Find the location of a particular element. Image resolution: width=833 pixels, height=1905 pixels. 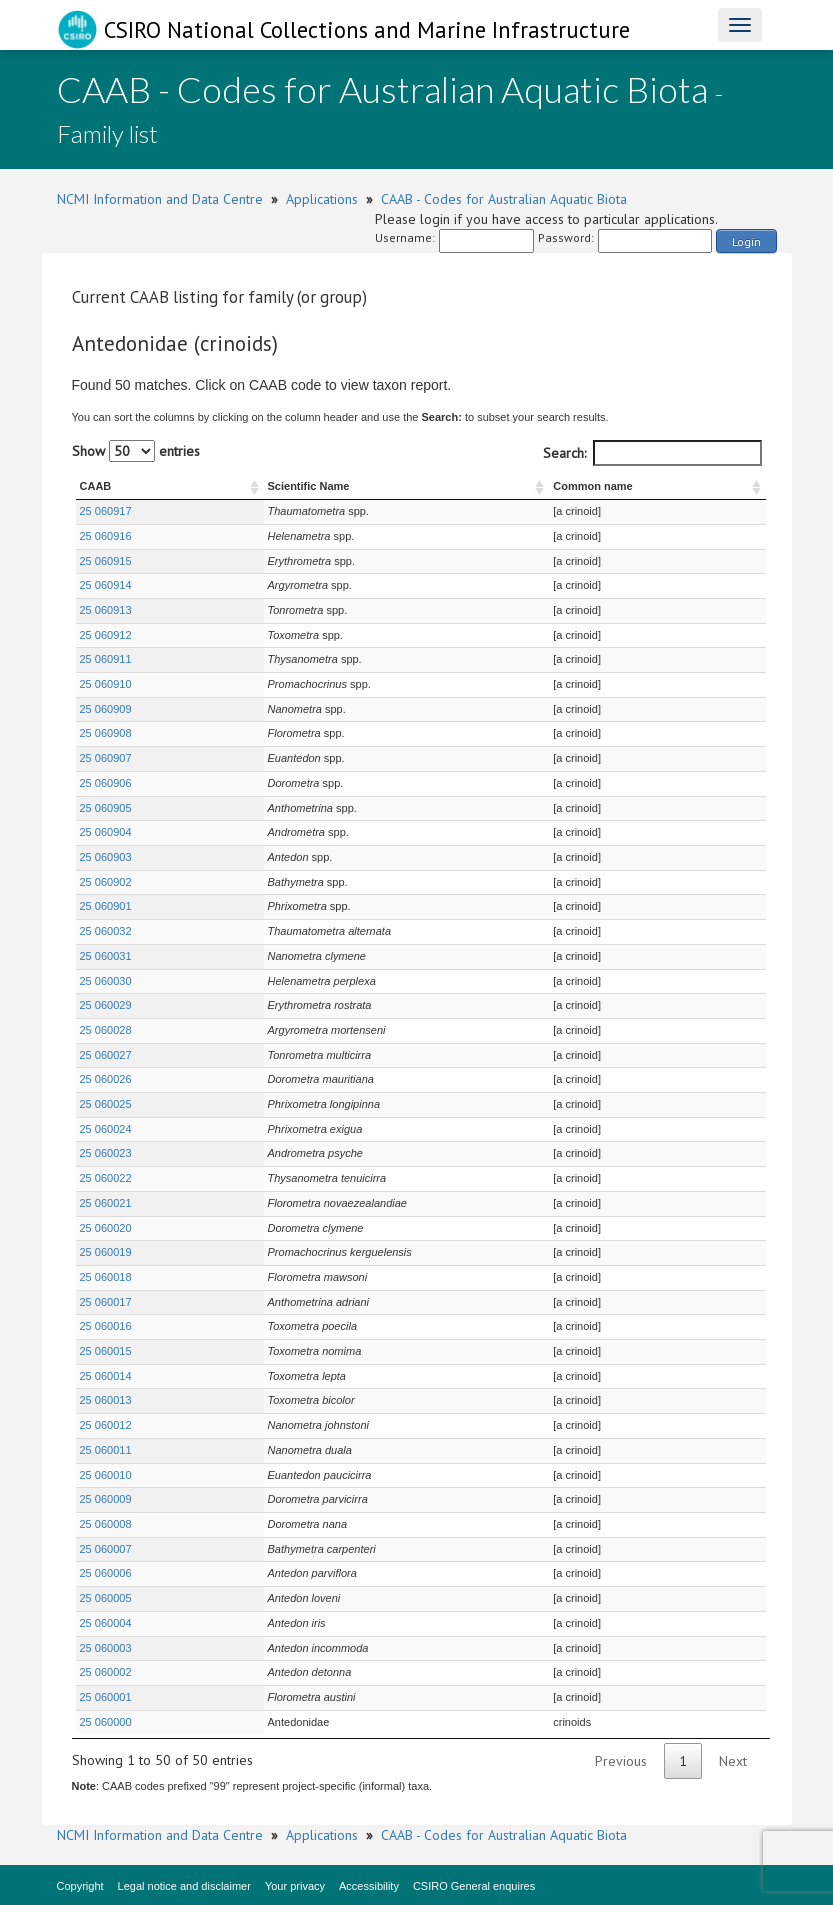

25 060904 is located at coordinates (106, 832).